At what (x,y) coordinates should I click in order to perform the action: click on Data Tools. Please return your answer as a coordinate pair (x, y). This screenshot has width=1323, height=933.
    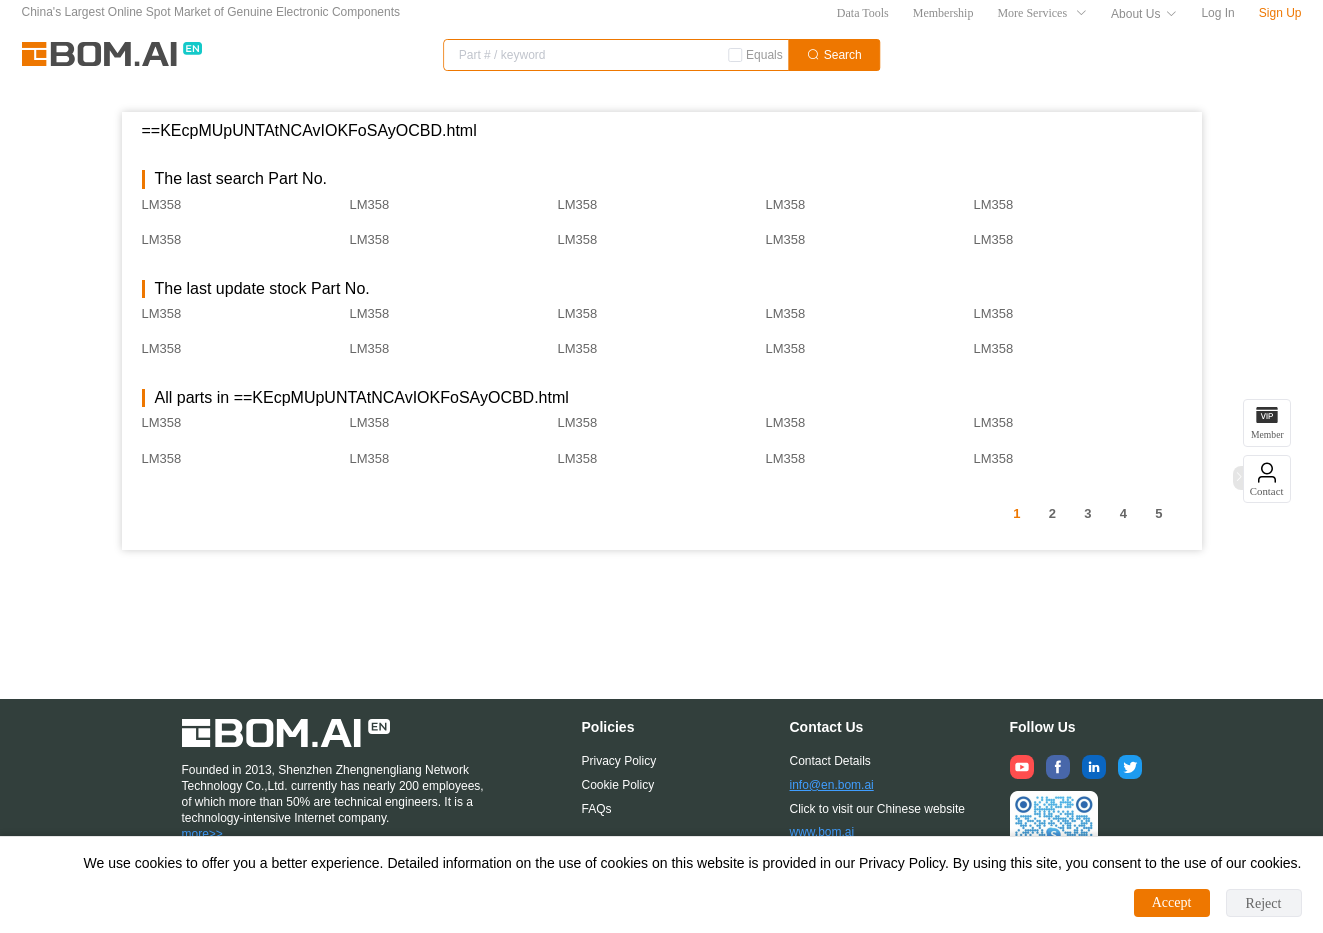
    Looking at the image, I should click on (863, 13).